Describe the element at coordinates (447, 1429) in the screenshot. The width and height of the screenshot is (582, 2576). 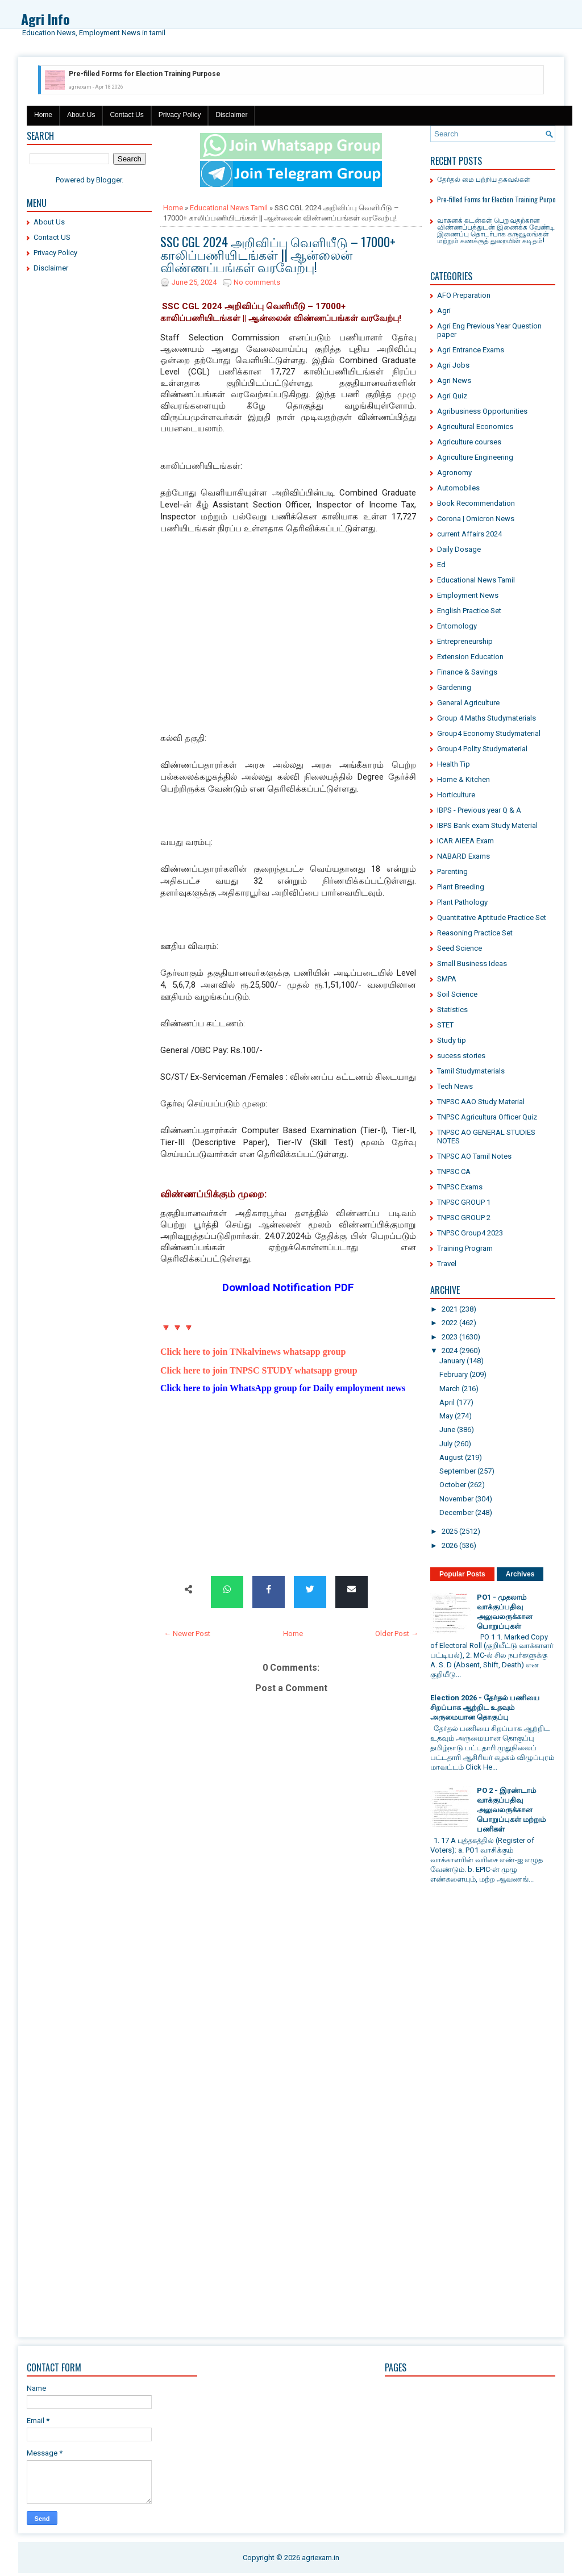
I see `June` at that location.